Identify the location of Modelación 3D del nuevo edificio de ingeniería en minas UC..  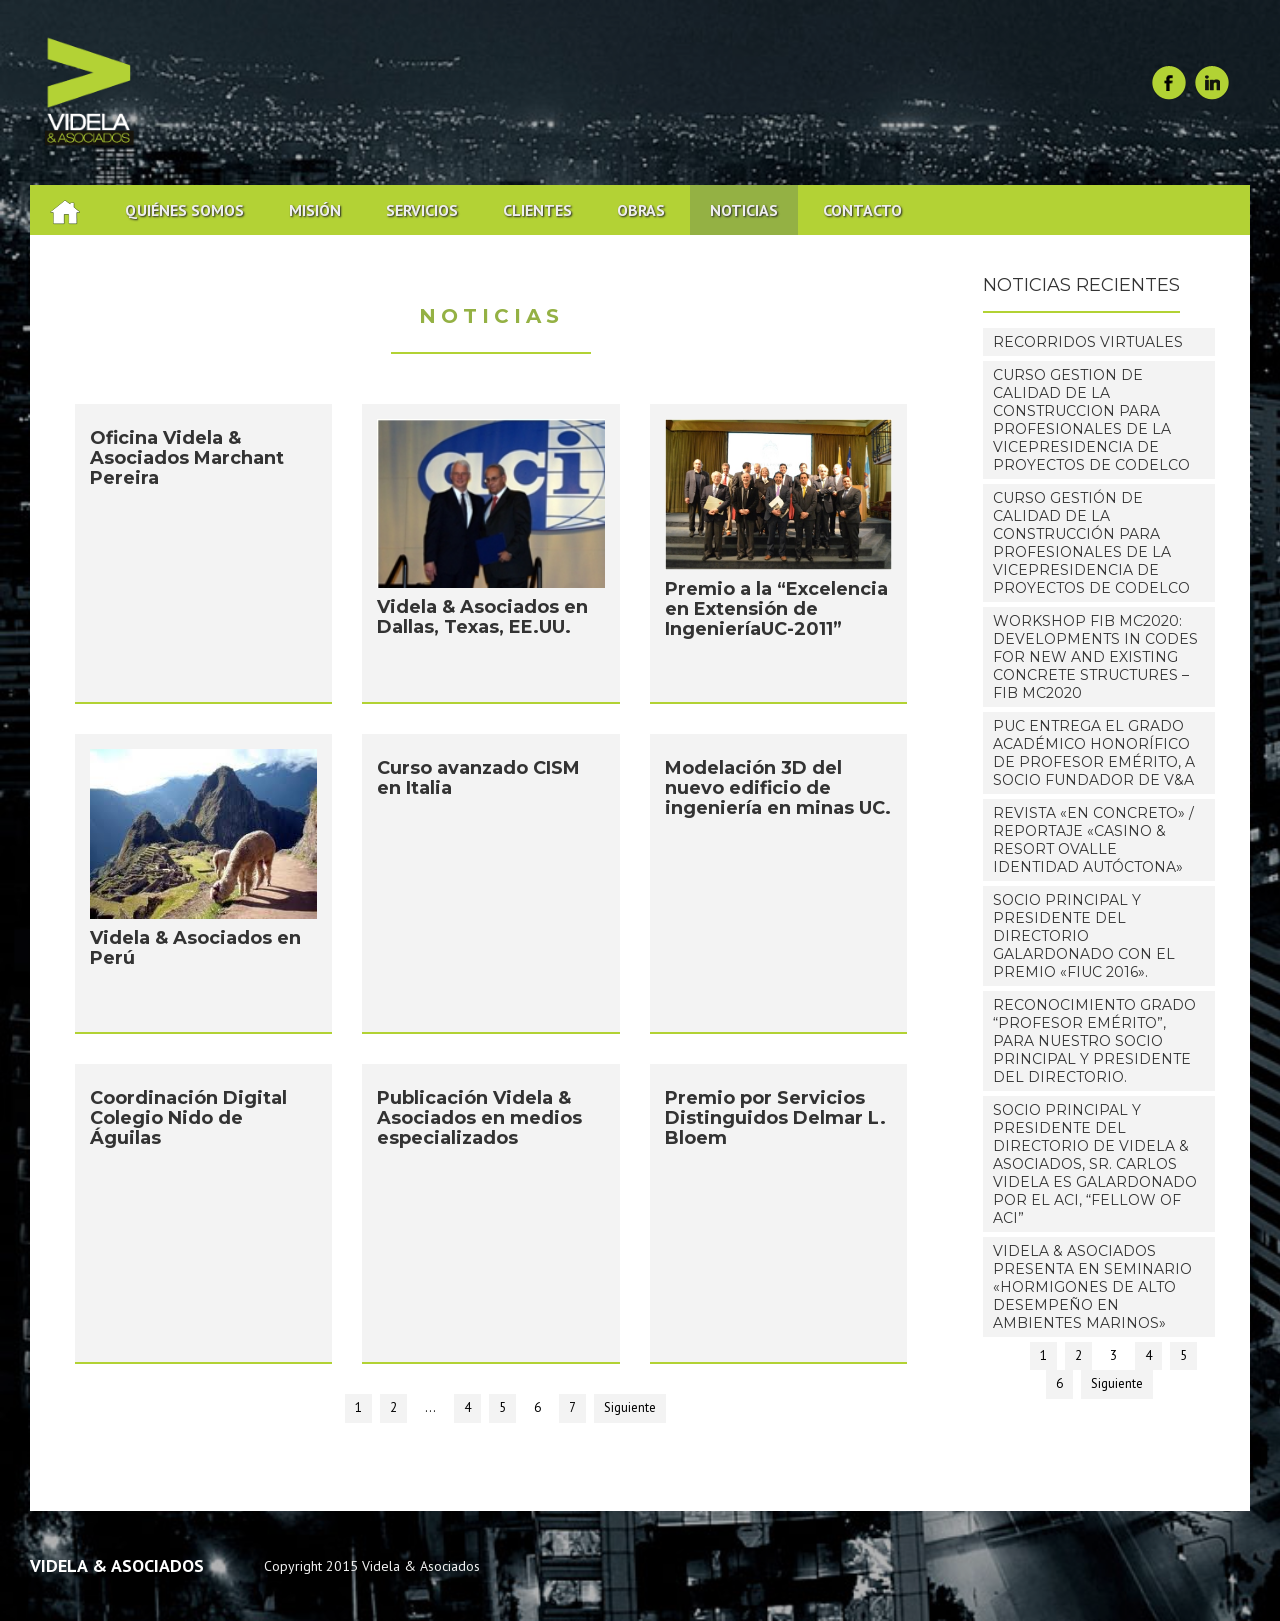
(778, 793).